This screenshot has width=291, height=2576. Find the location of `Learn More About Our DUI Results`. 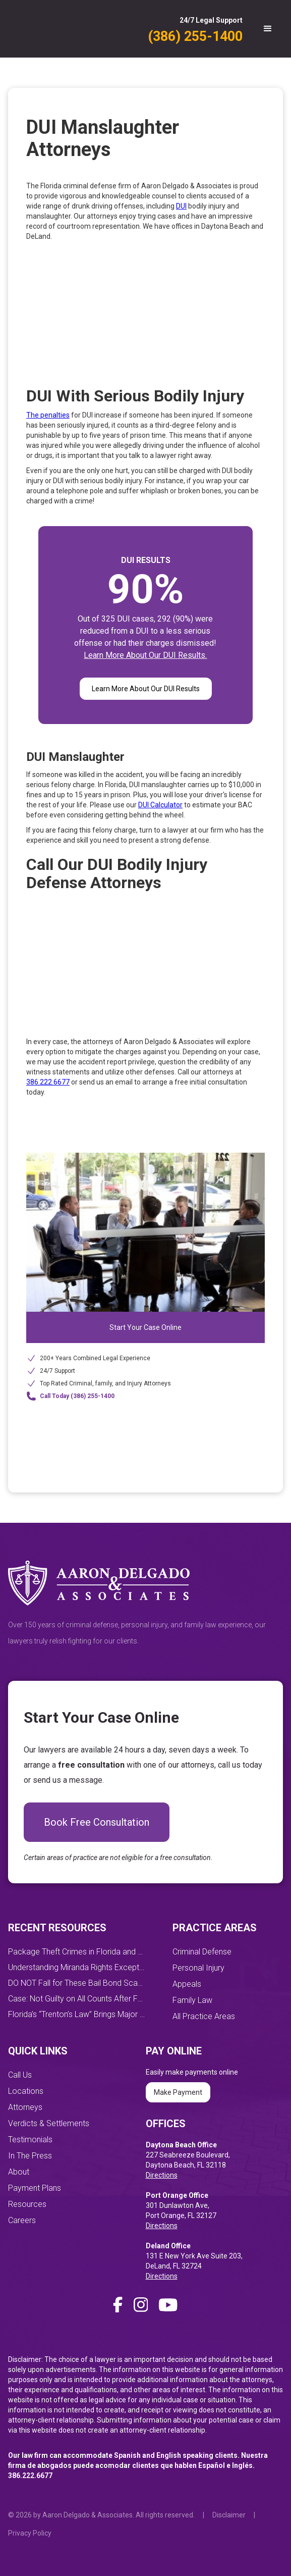

Learn More About Our DUI Results is located at coordinates (146, 689).